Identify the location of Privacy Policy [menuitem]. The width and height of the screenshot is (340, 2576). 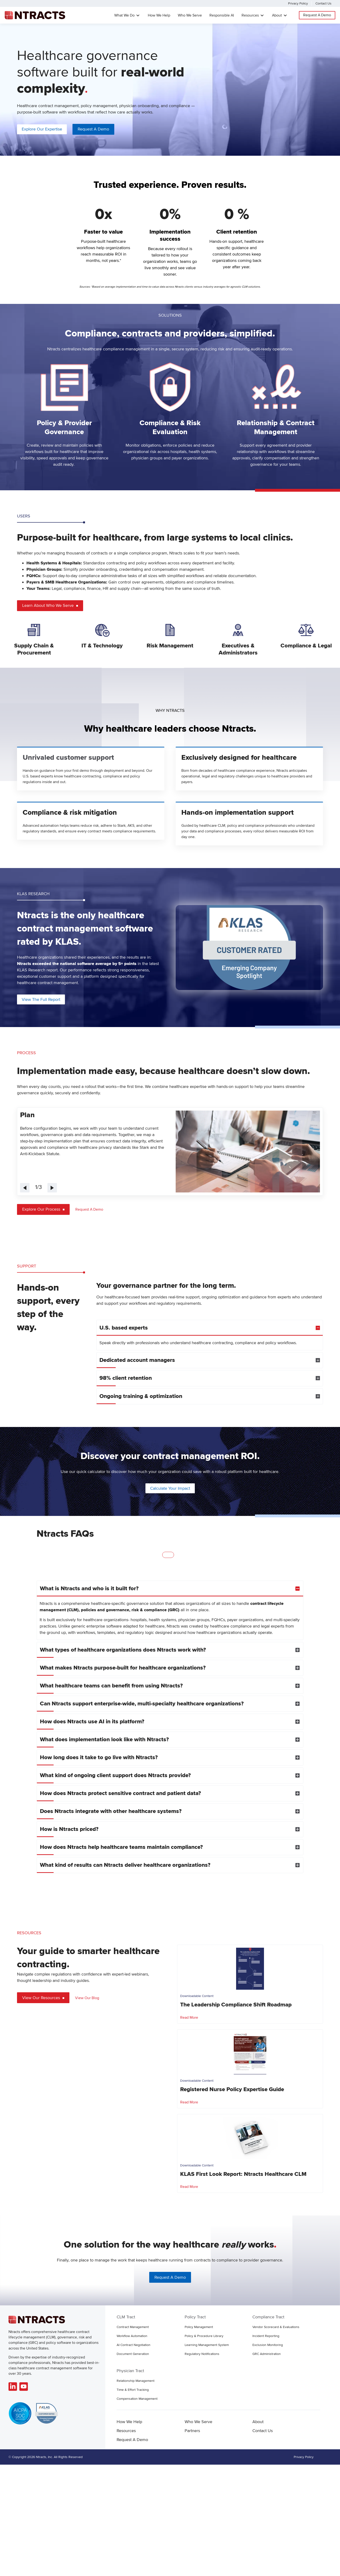
(298, 3).